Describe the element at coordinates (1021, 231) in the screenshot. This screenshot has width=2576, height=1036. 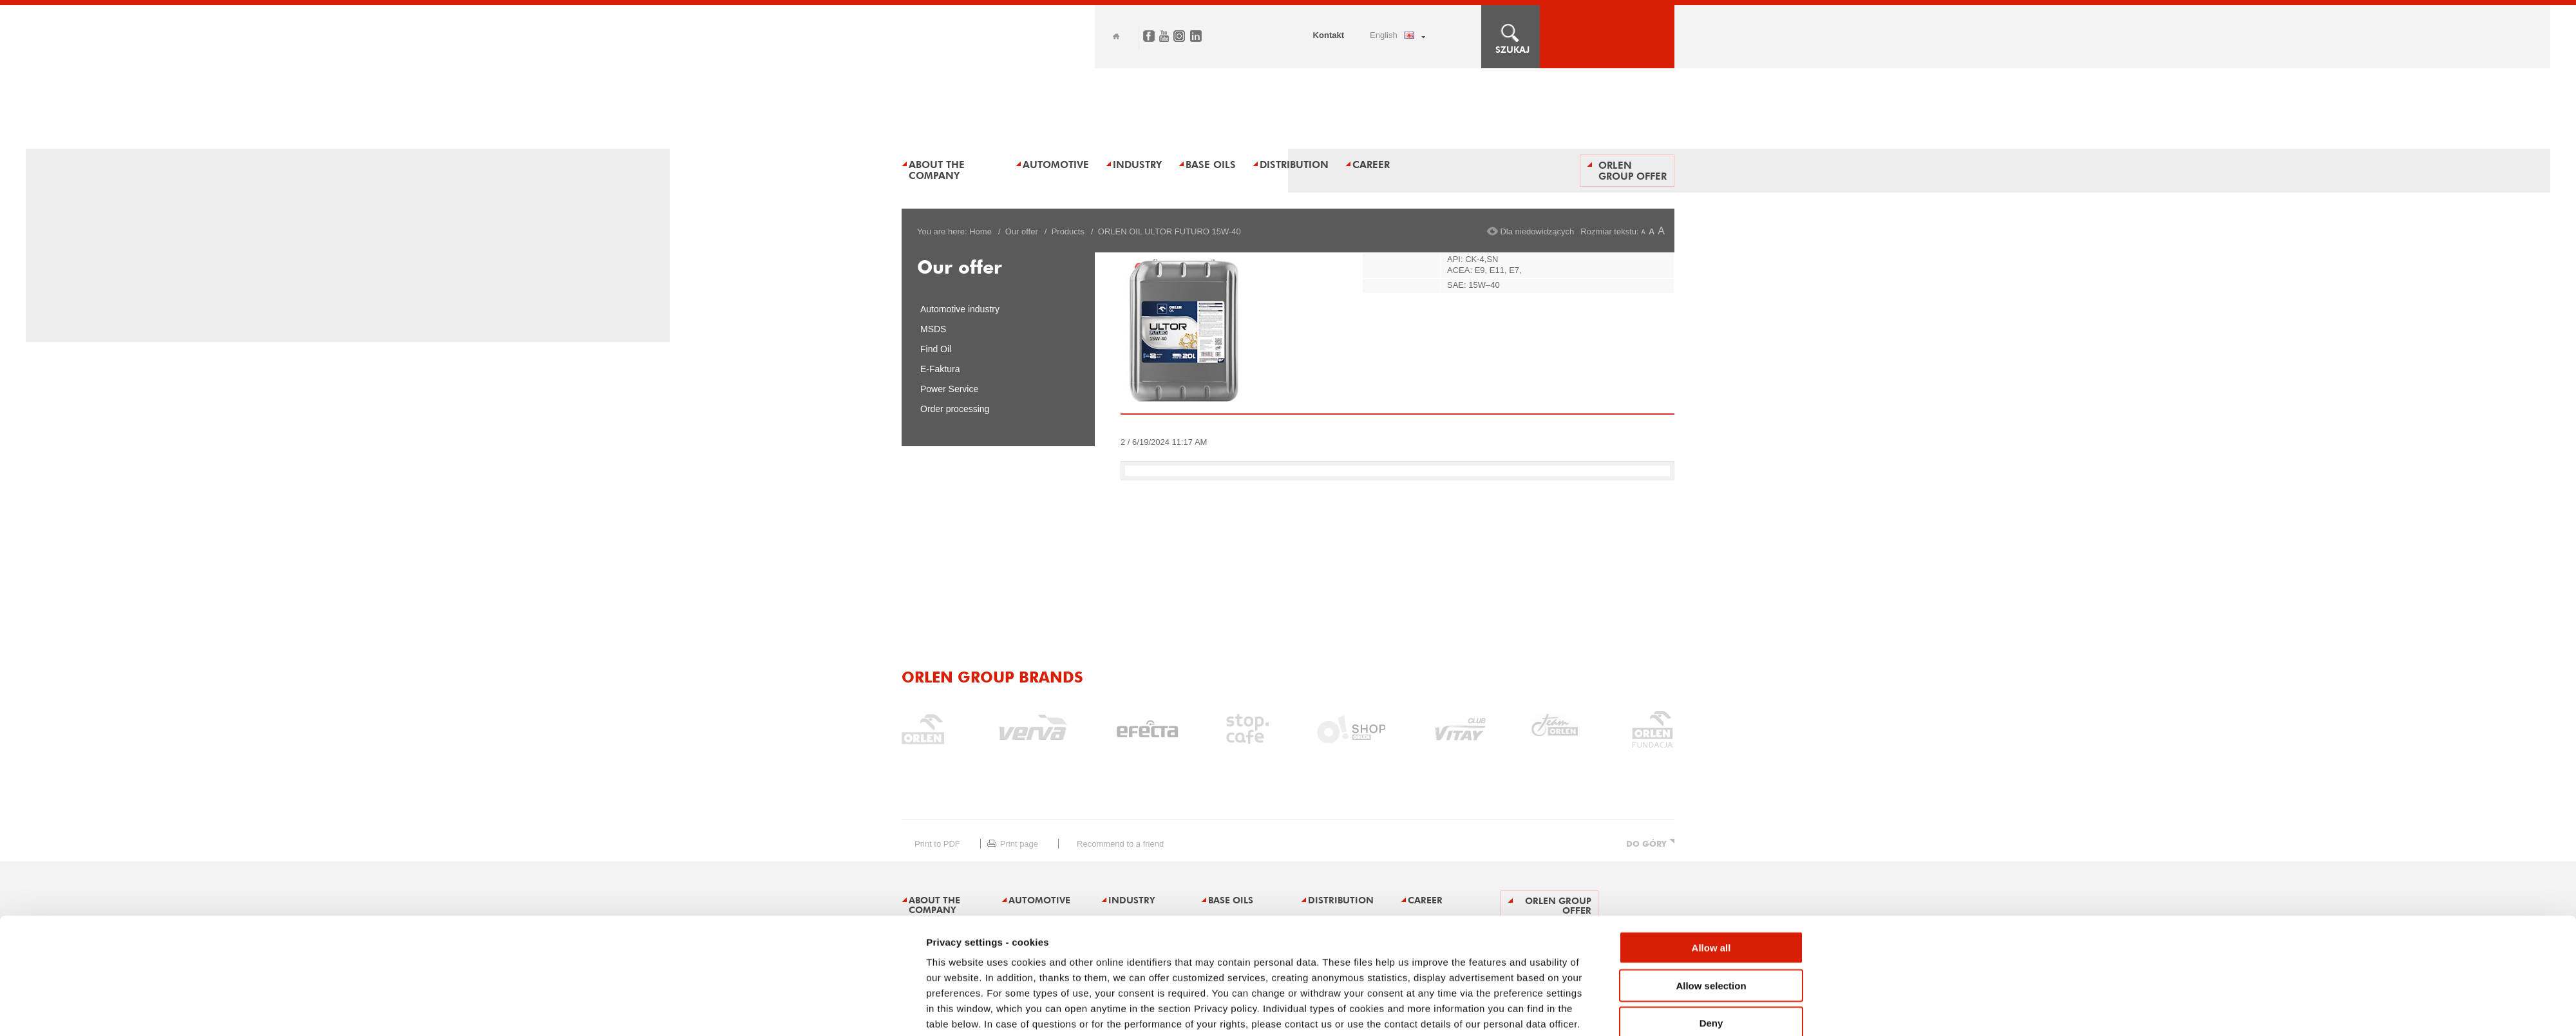
I see `Our offer` at that location.